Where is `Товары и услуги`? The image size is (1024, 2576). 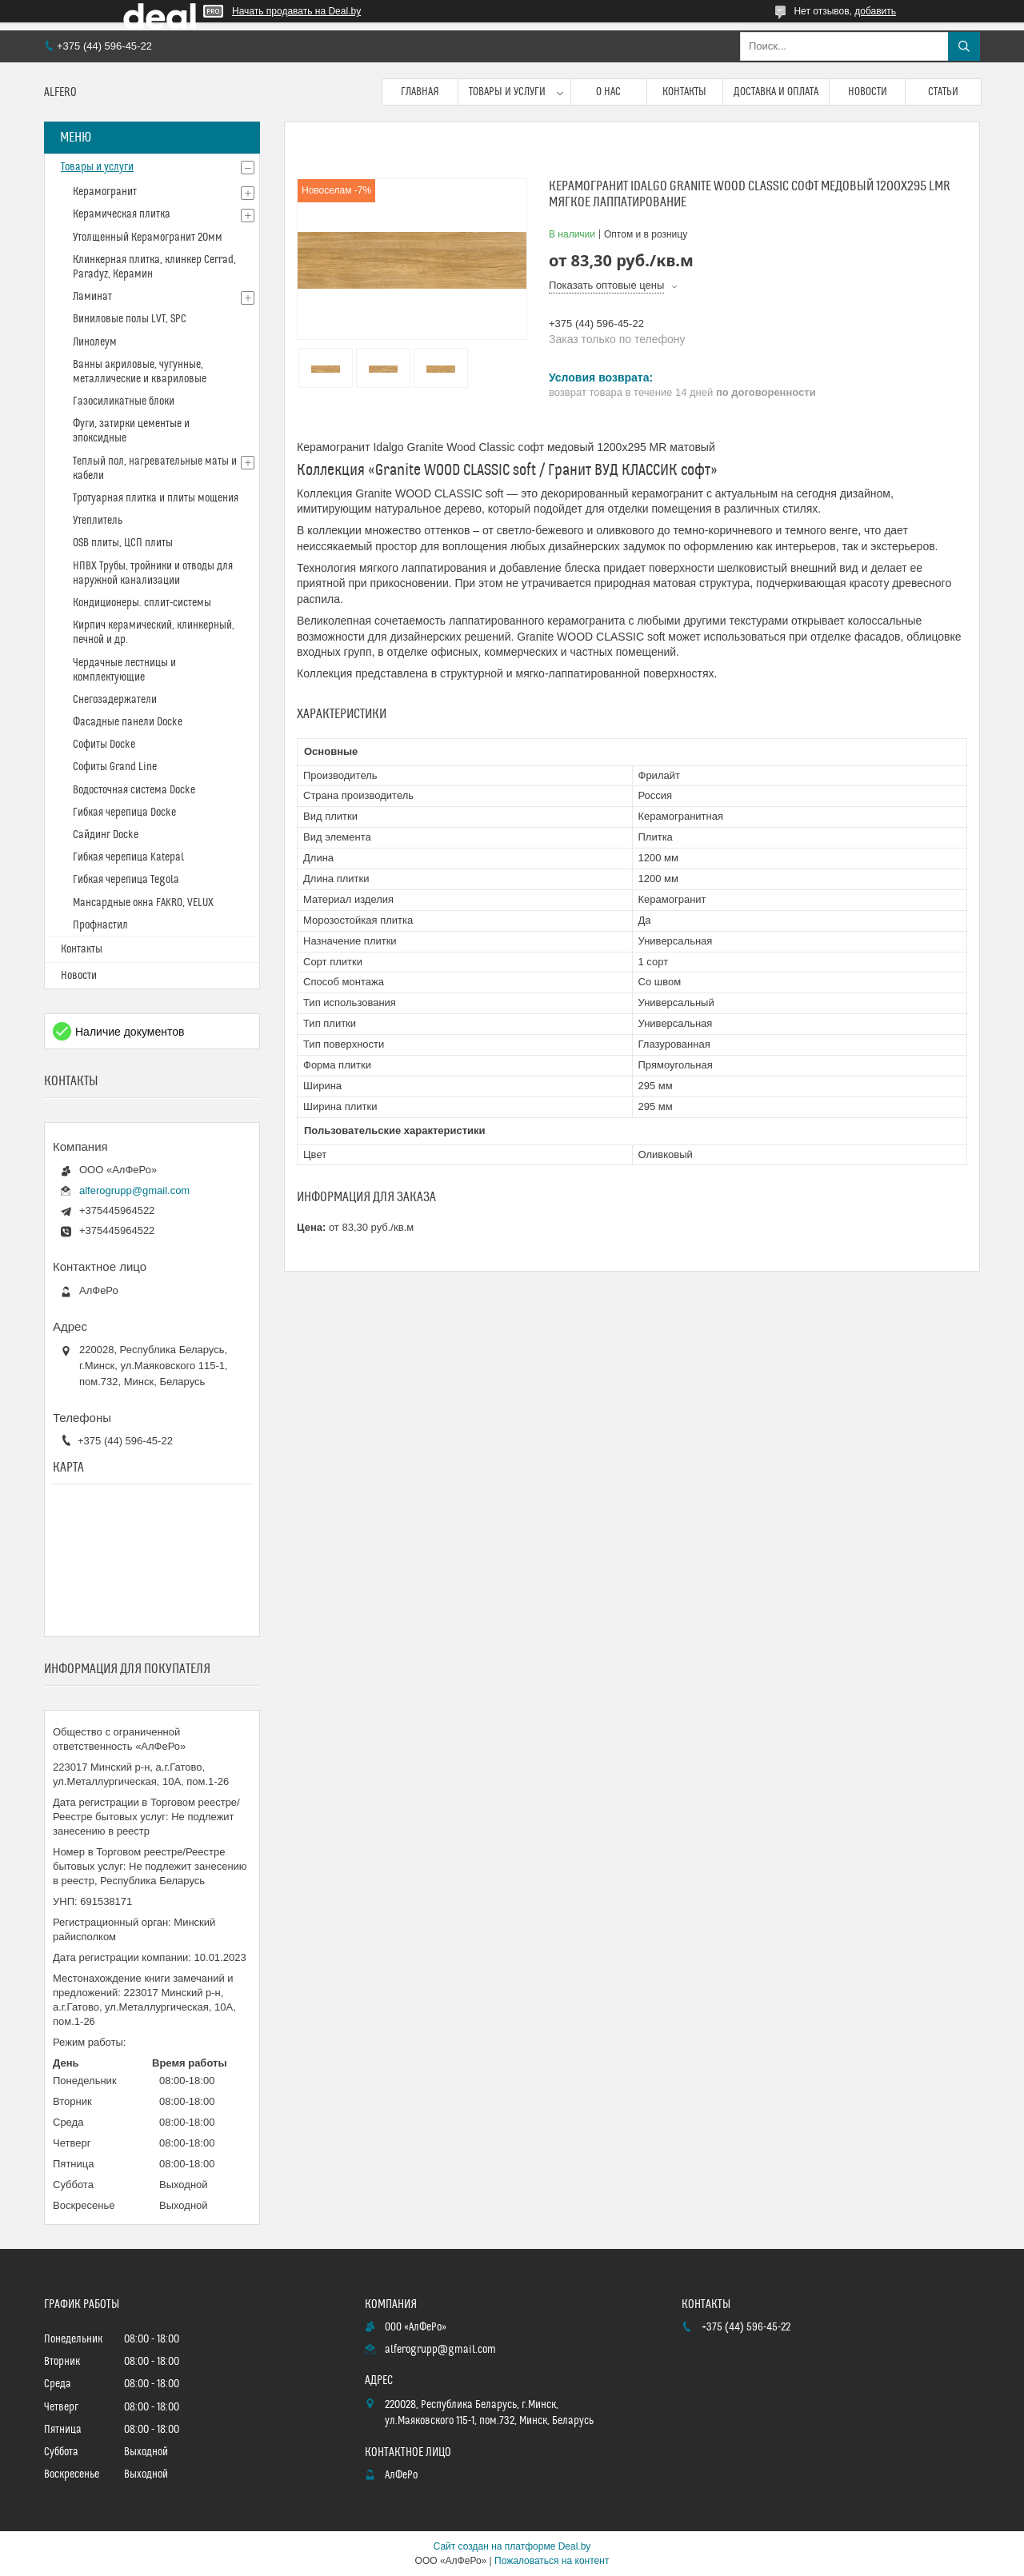
Товары и услуги is located at coordinates (507, 92).